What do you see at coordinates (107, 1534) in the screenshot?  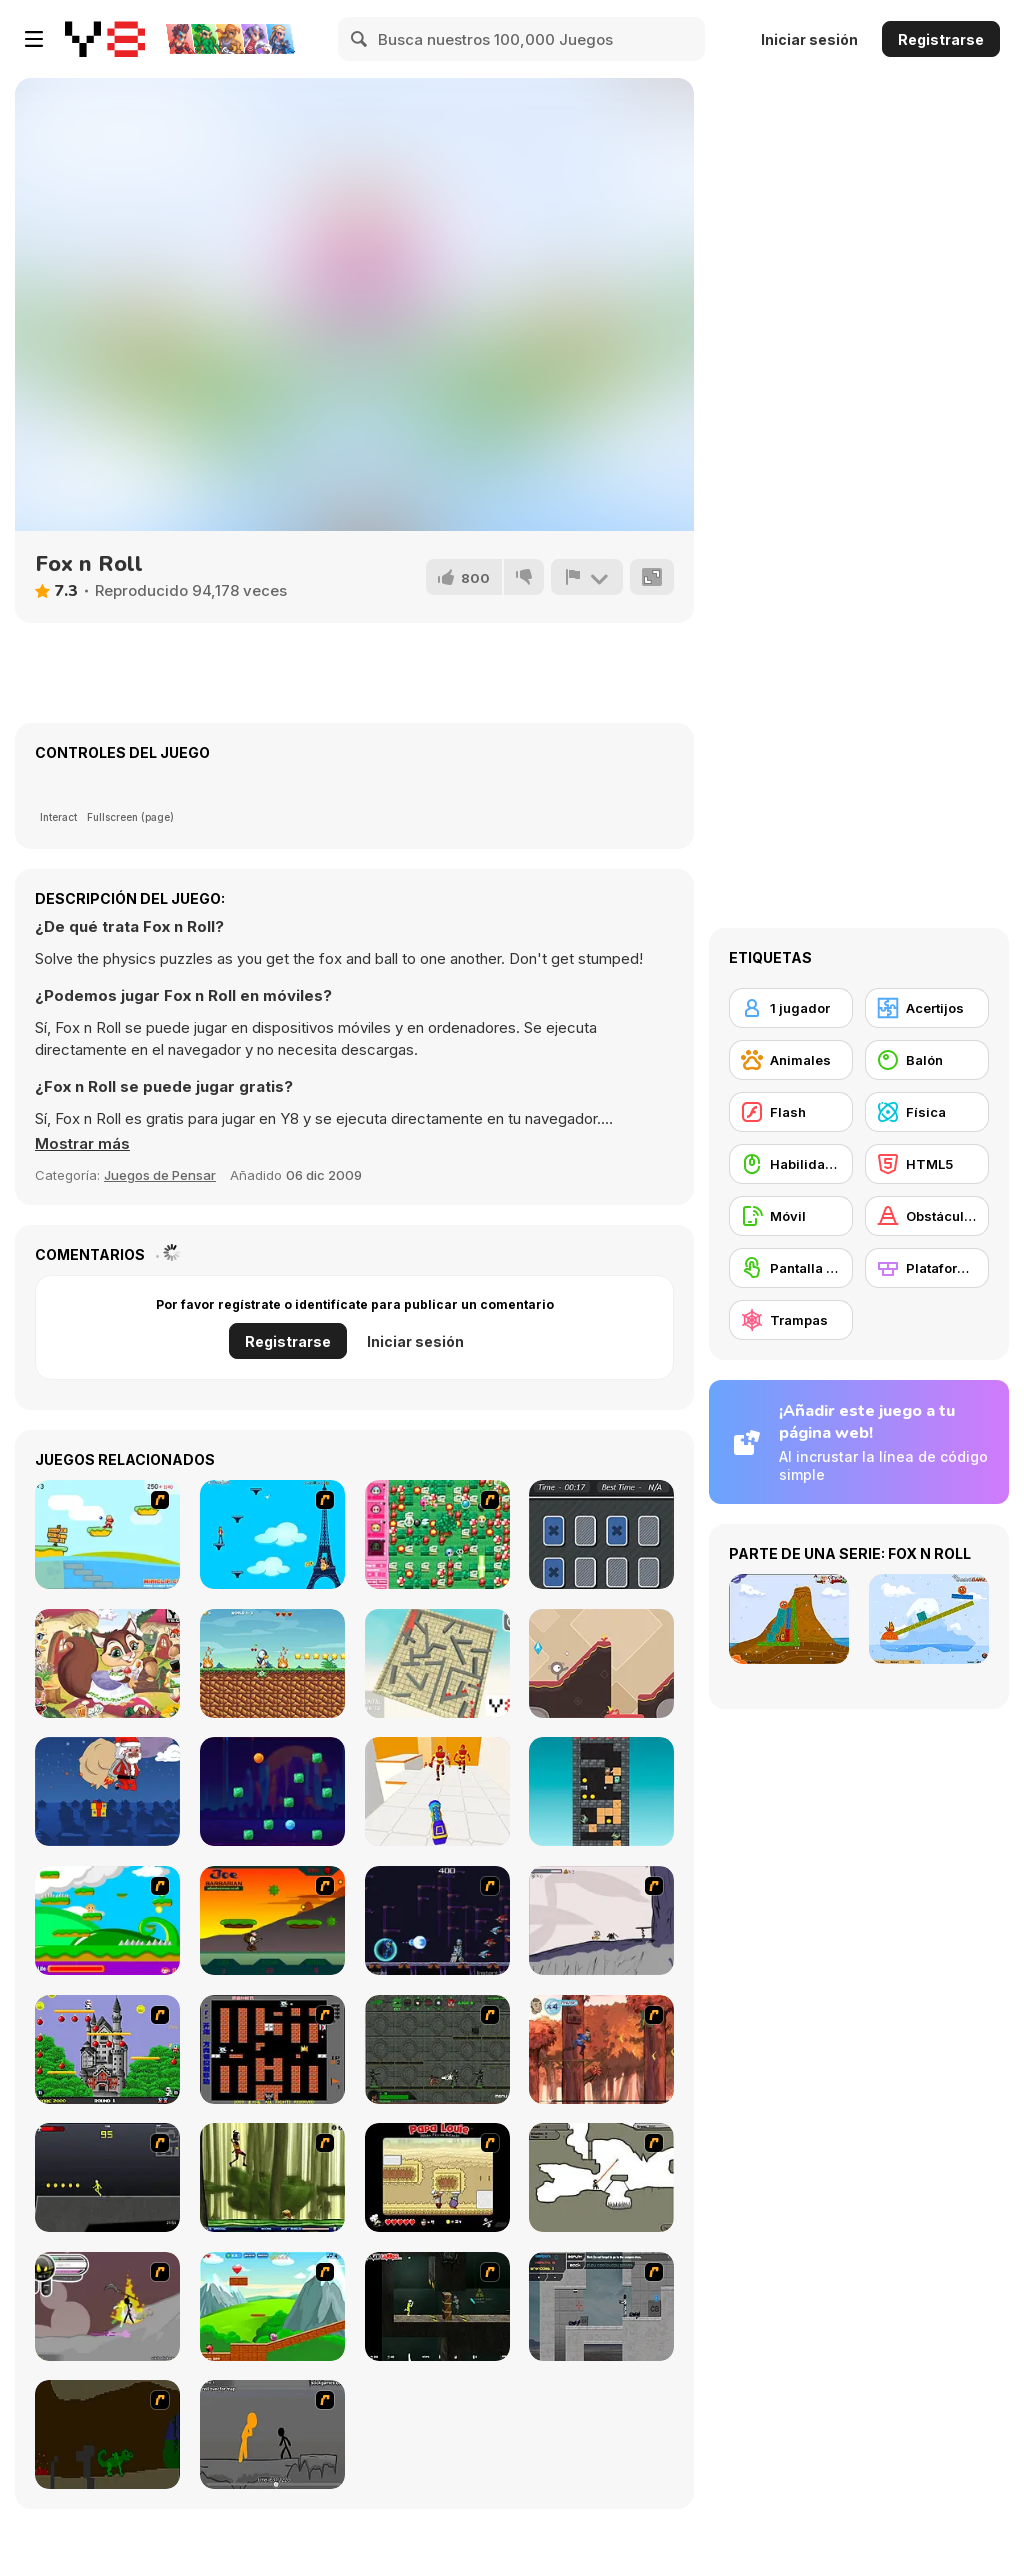 I see `[Red Beard On Gold hunt]` at bounding box center [107, 1534].